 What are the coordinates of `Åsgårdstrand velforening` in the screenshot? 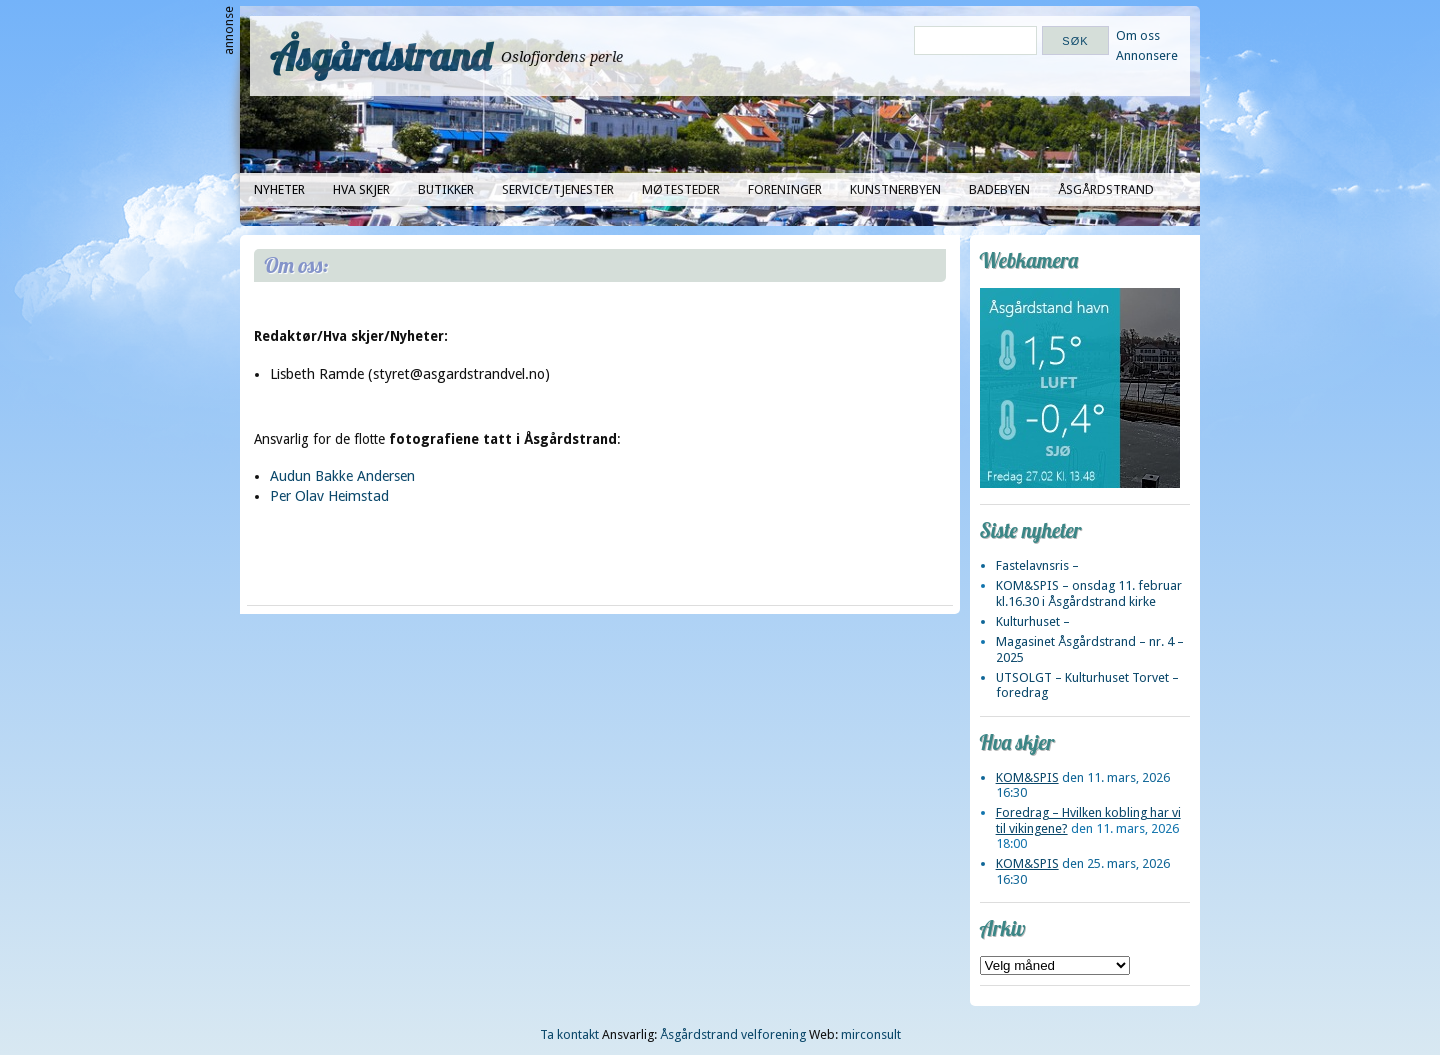 It's located at (733, 1034).